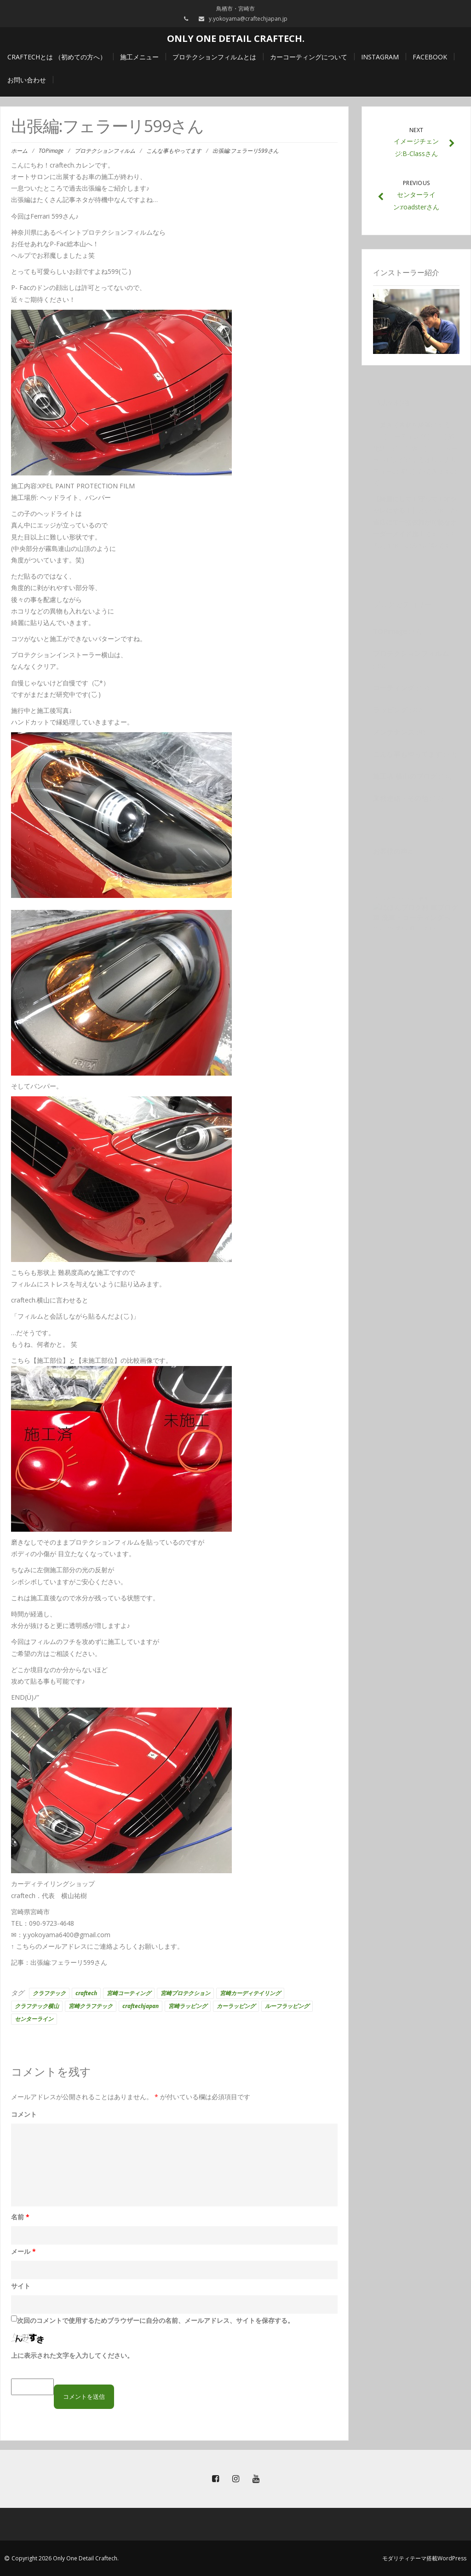  What do you see at coordinates (250, 1993) in the screenshot?
I see `宮崎カーディテイリング` at bounding box center [250, 1993].